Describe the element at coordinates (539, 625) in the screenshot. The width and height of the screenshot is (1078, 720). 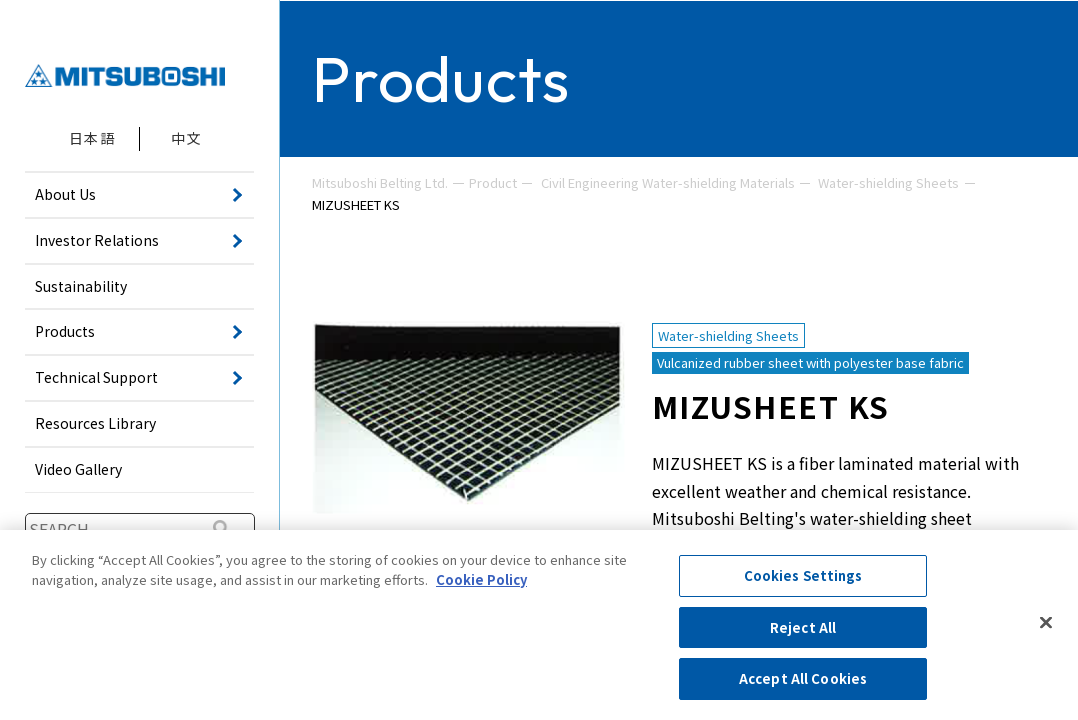
I see `[region]` at that location.